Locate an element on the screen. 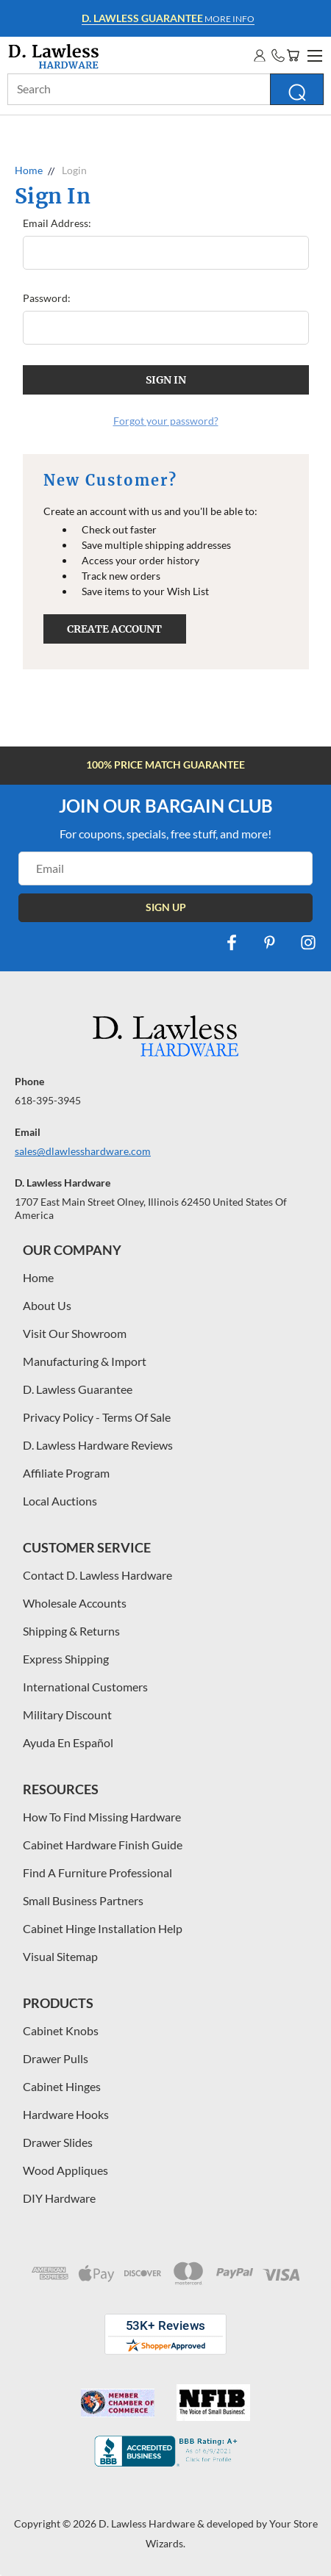  [Cart with 0 items] is located at coordinates (293, 55).